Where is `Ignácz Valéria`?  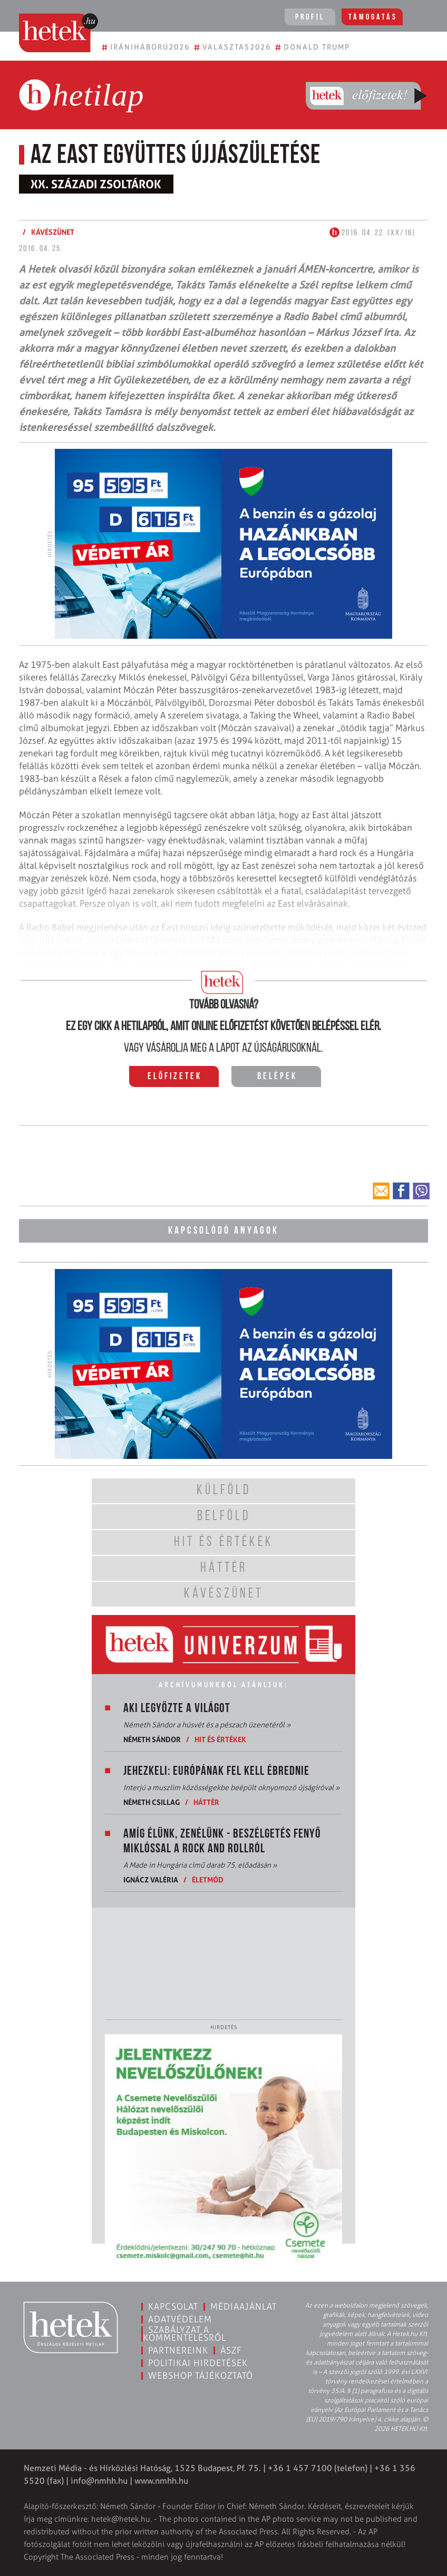 Ignácz Valéria is located at coordinates (150, 1879).